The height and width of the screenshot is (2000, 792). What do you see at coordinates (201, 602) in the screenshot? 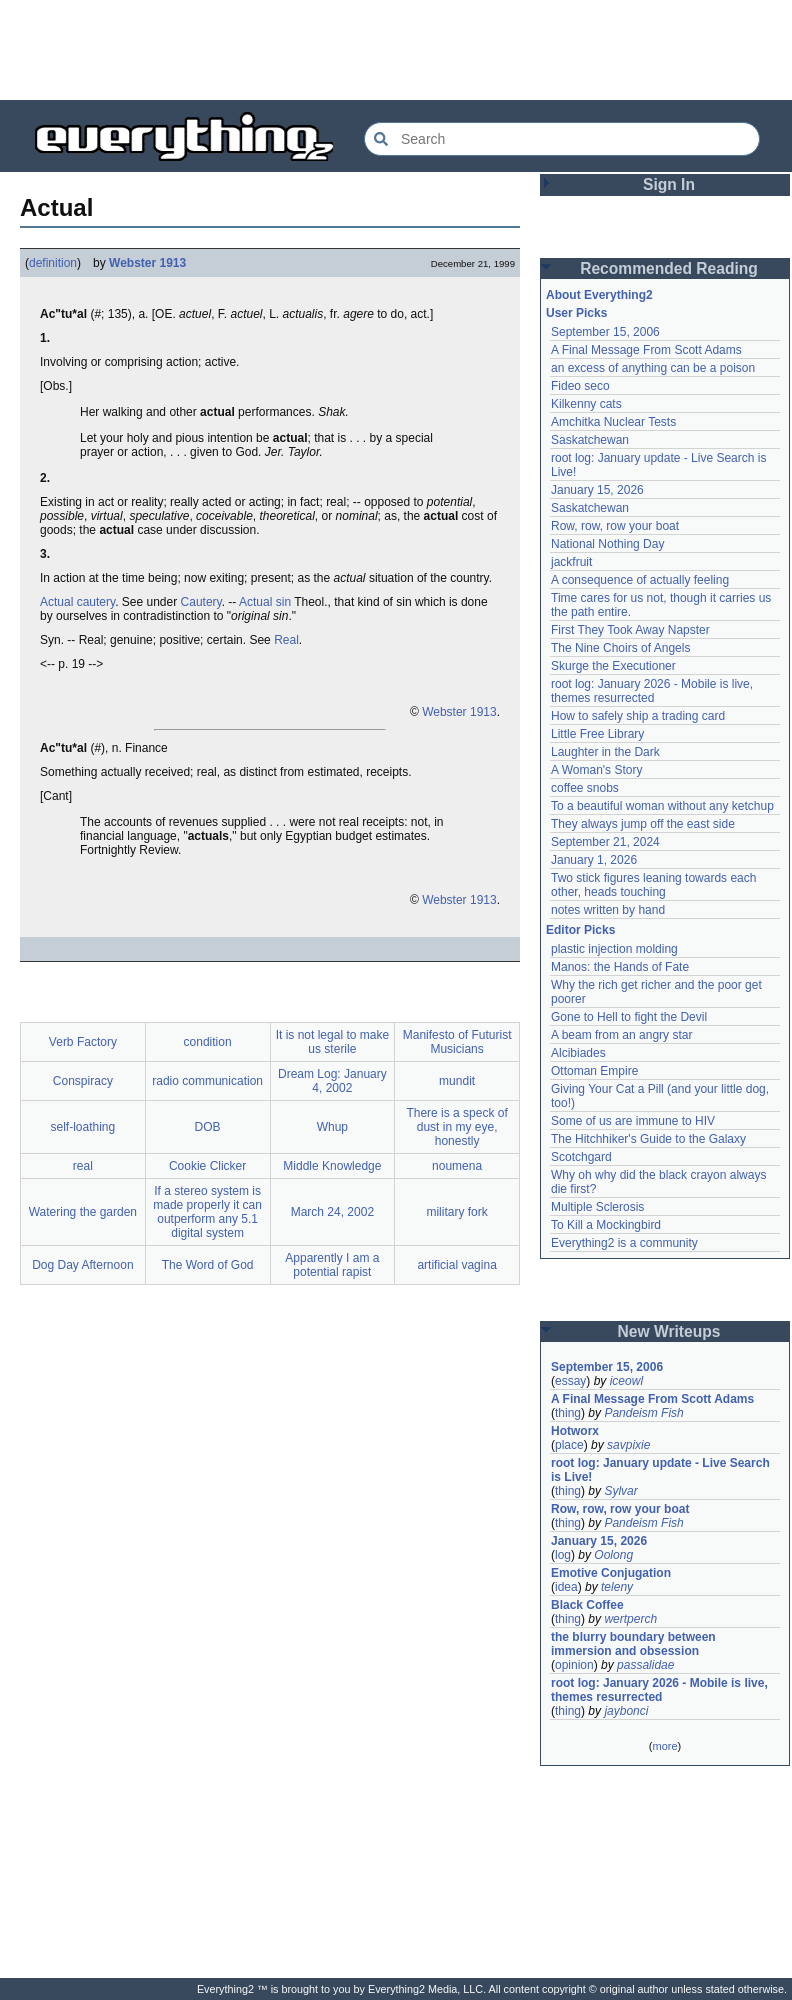
I see `Cautery` at bounding box center [201, 602].